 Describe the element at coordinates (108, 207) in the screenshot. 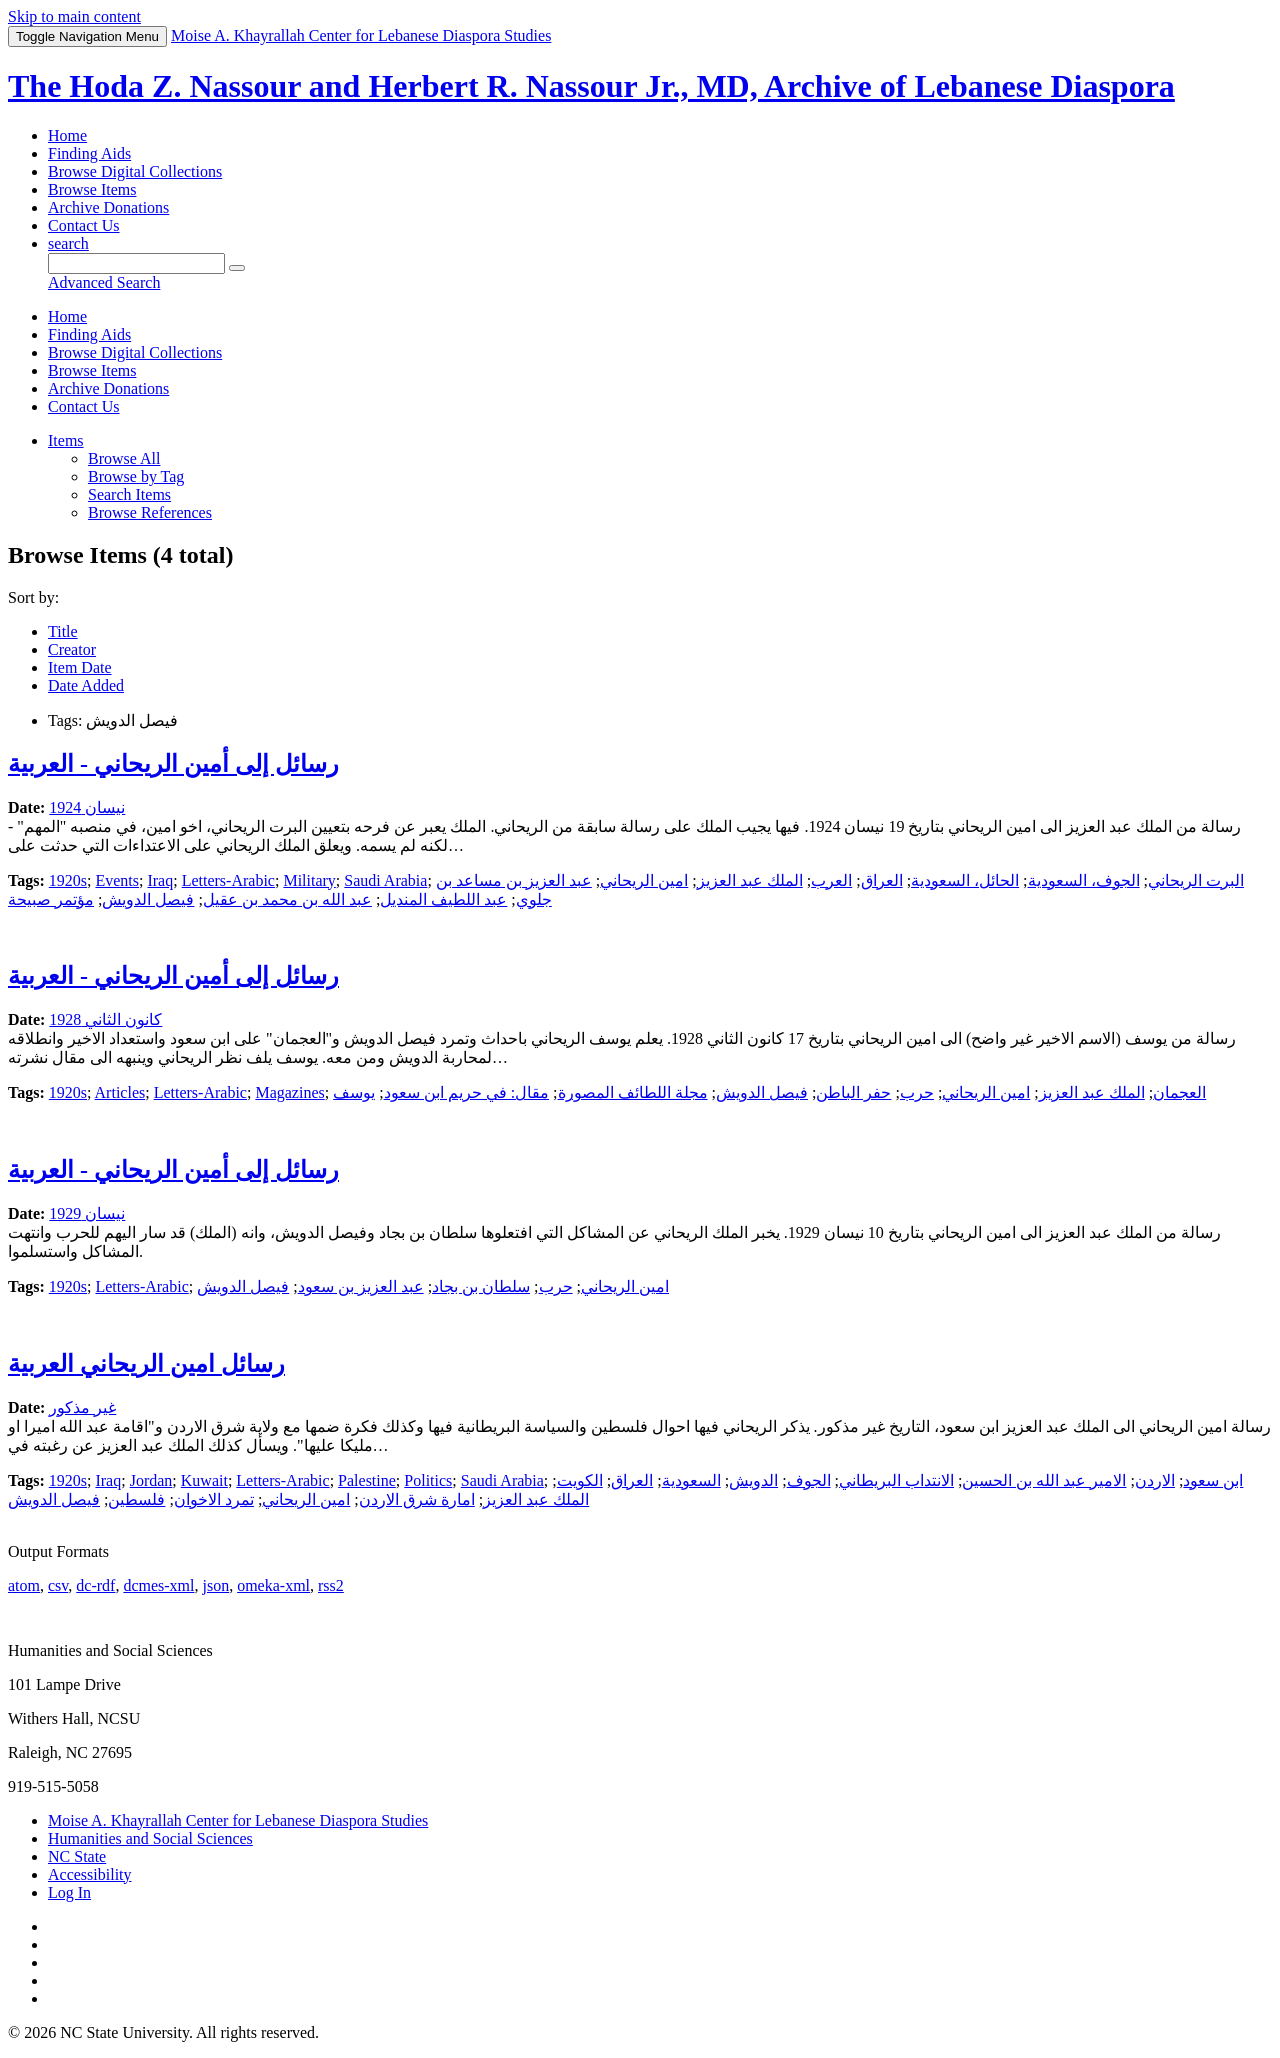

I see `Archive Donations` at that location.